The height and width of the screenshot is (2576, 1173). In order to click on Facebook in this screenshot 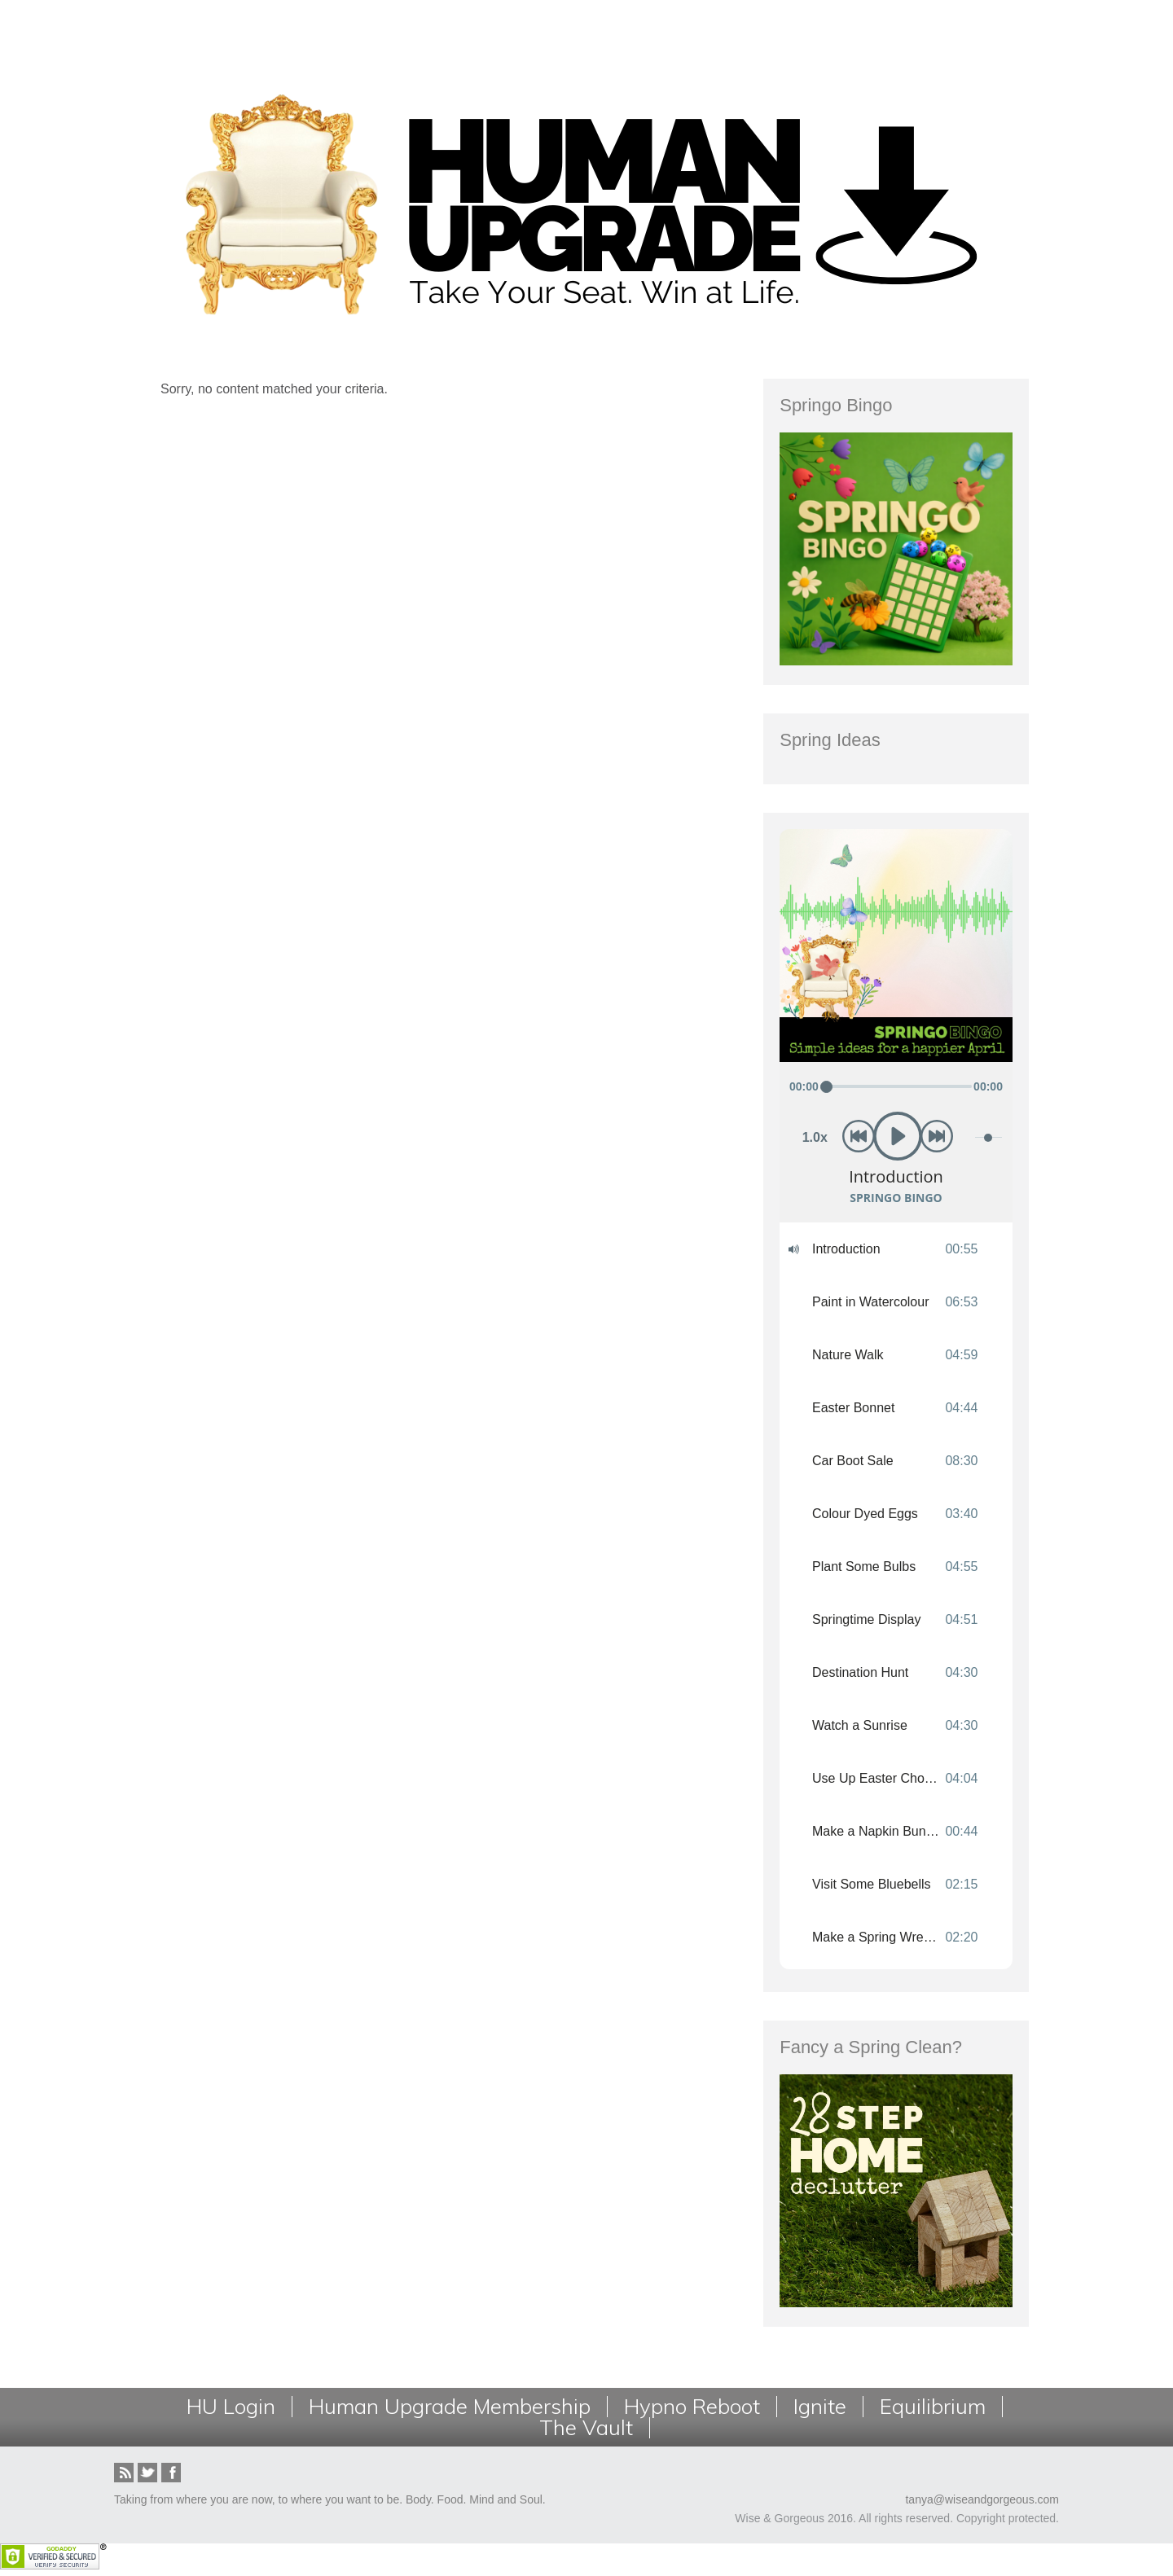, I will do `click(171, 2472)`.